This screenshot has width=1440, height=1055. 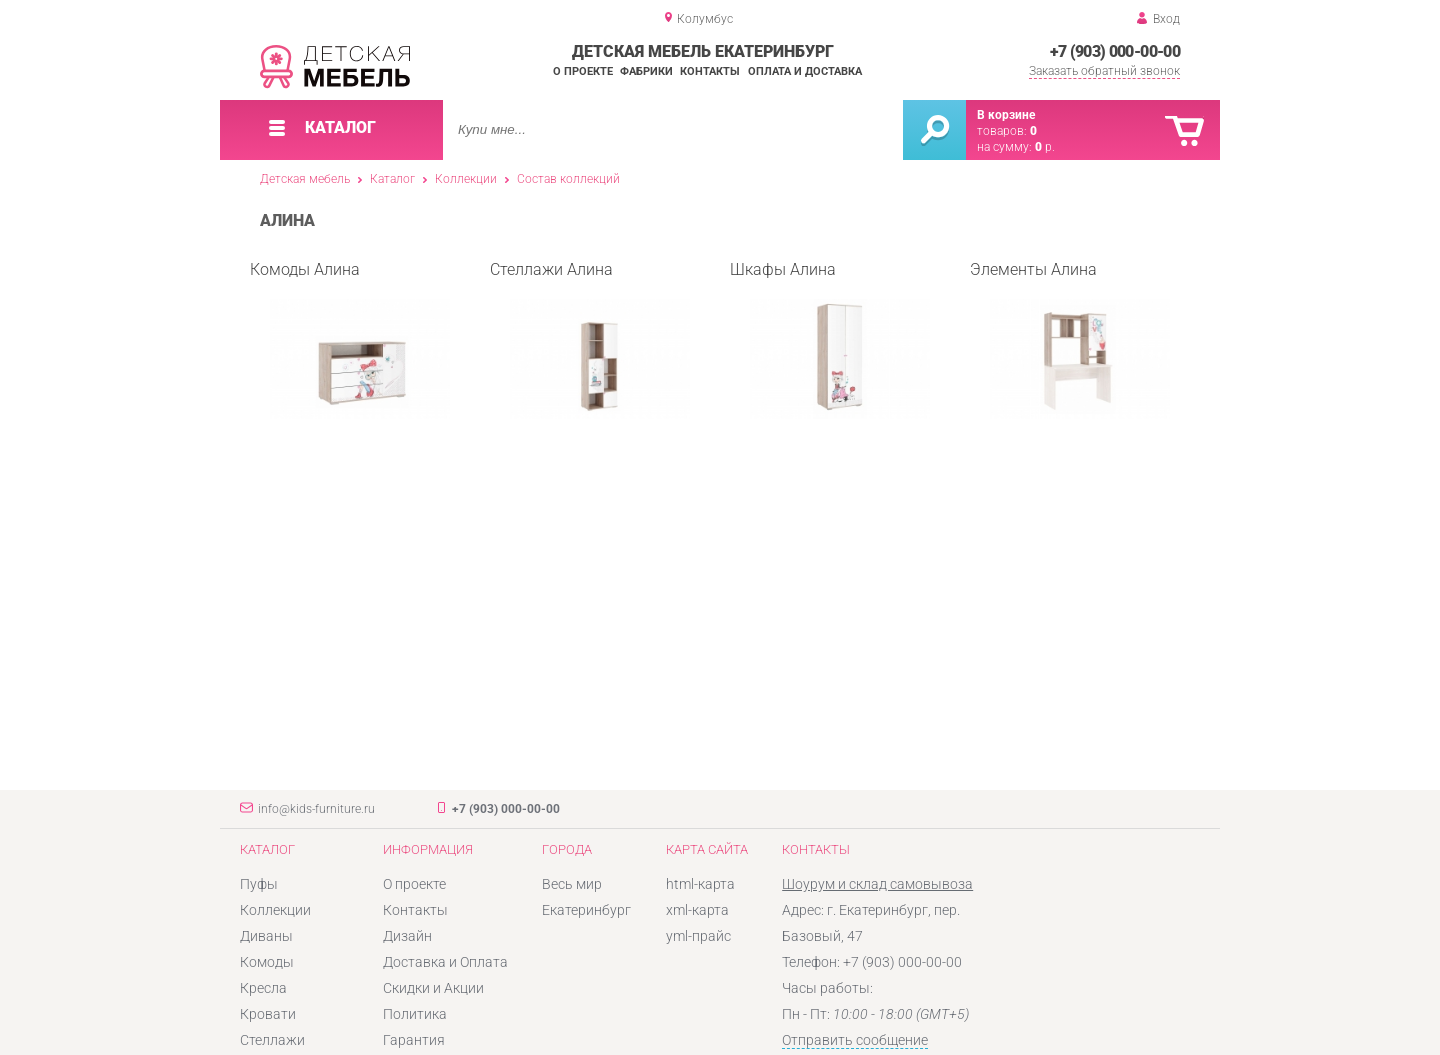 I want to click on Фабрики, so click(x=646, y=71).